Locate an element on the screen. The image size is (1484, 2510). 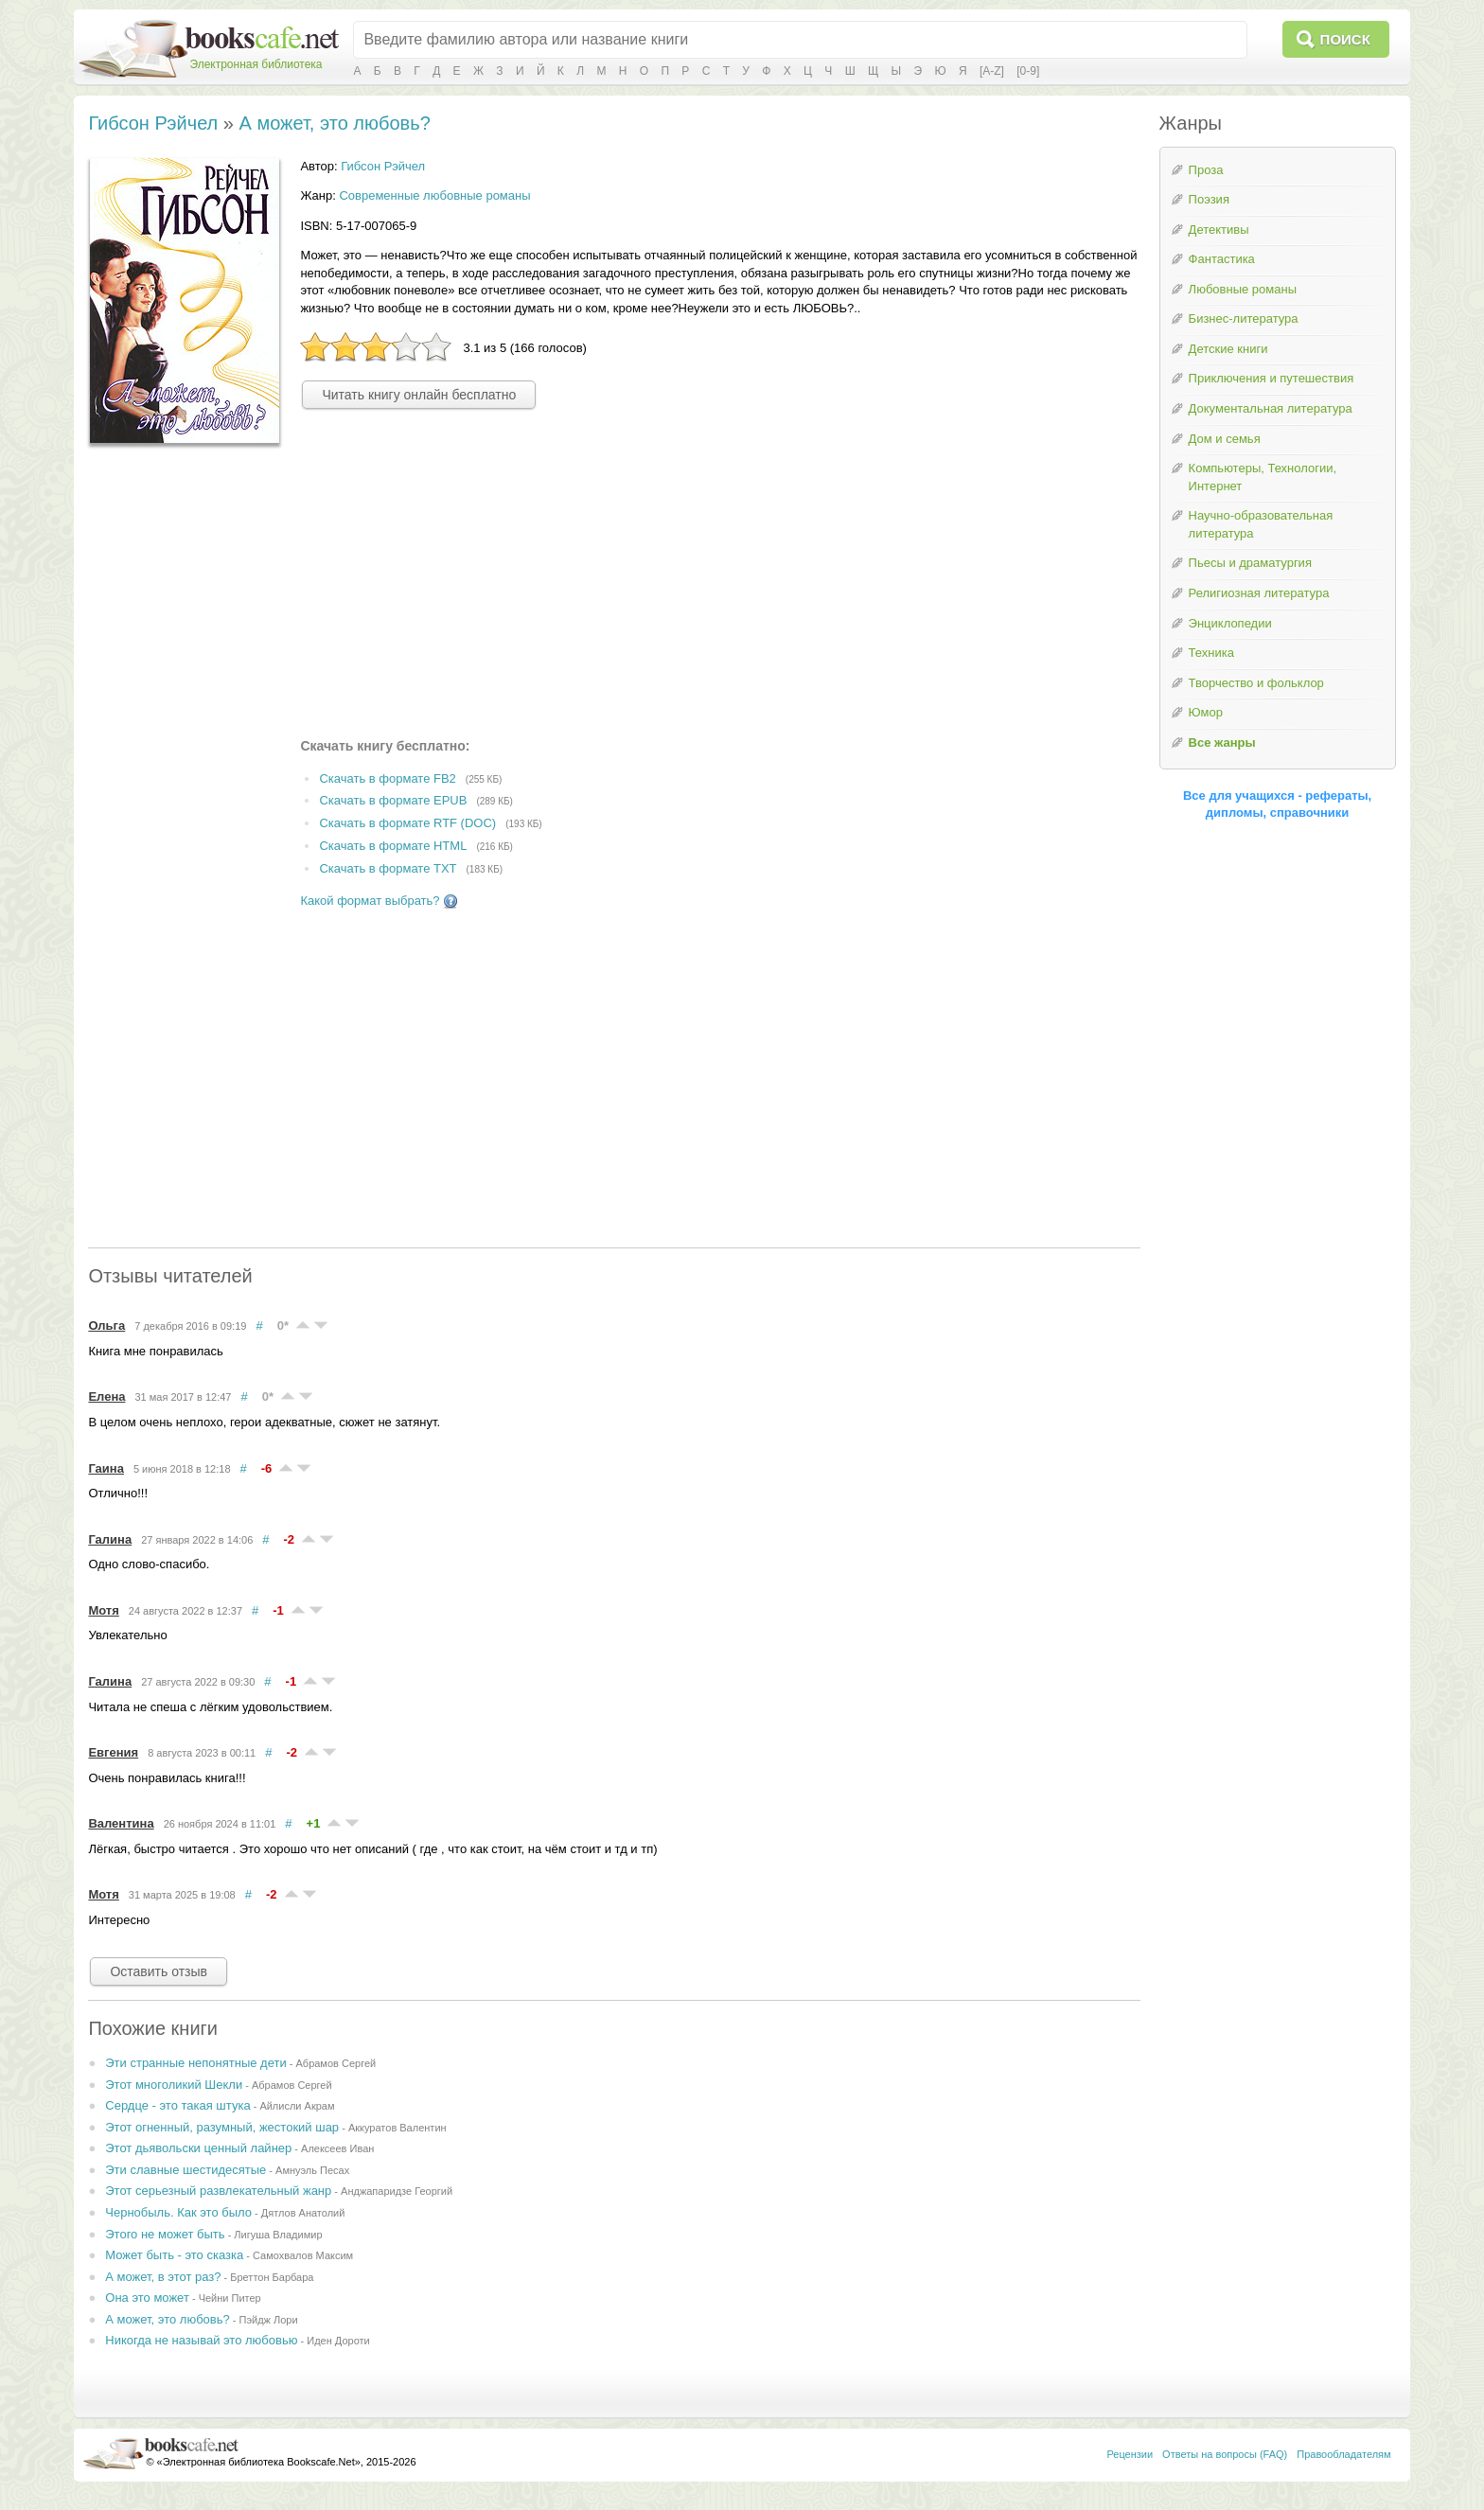
Религиозная литература is located at coordinates (1259, 593).